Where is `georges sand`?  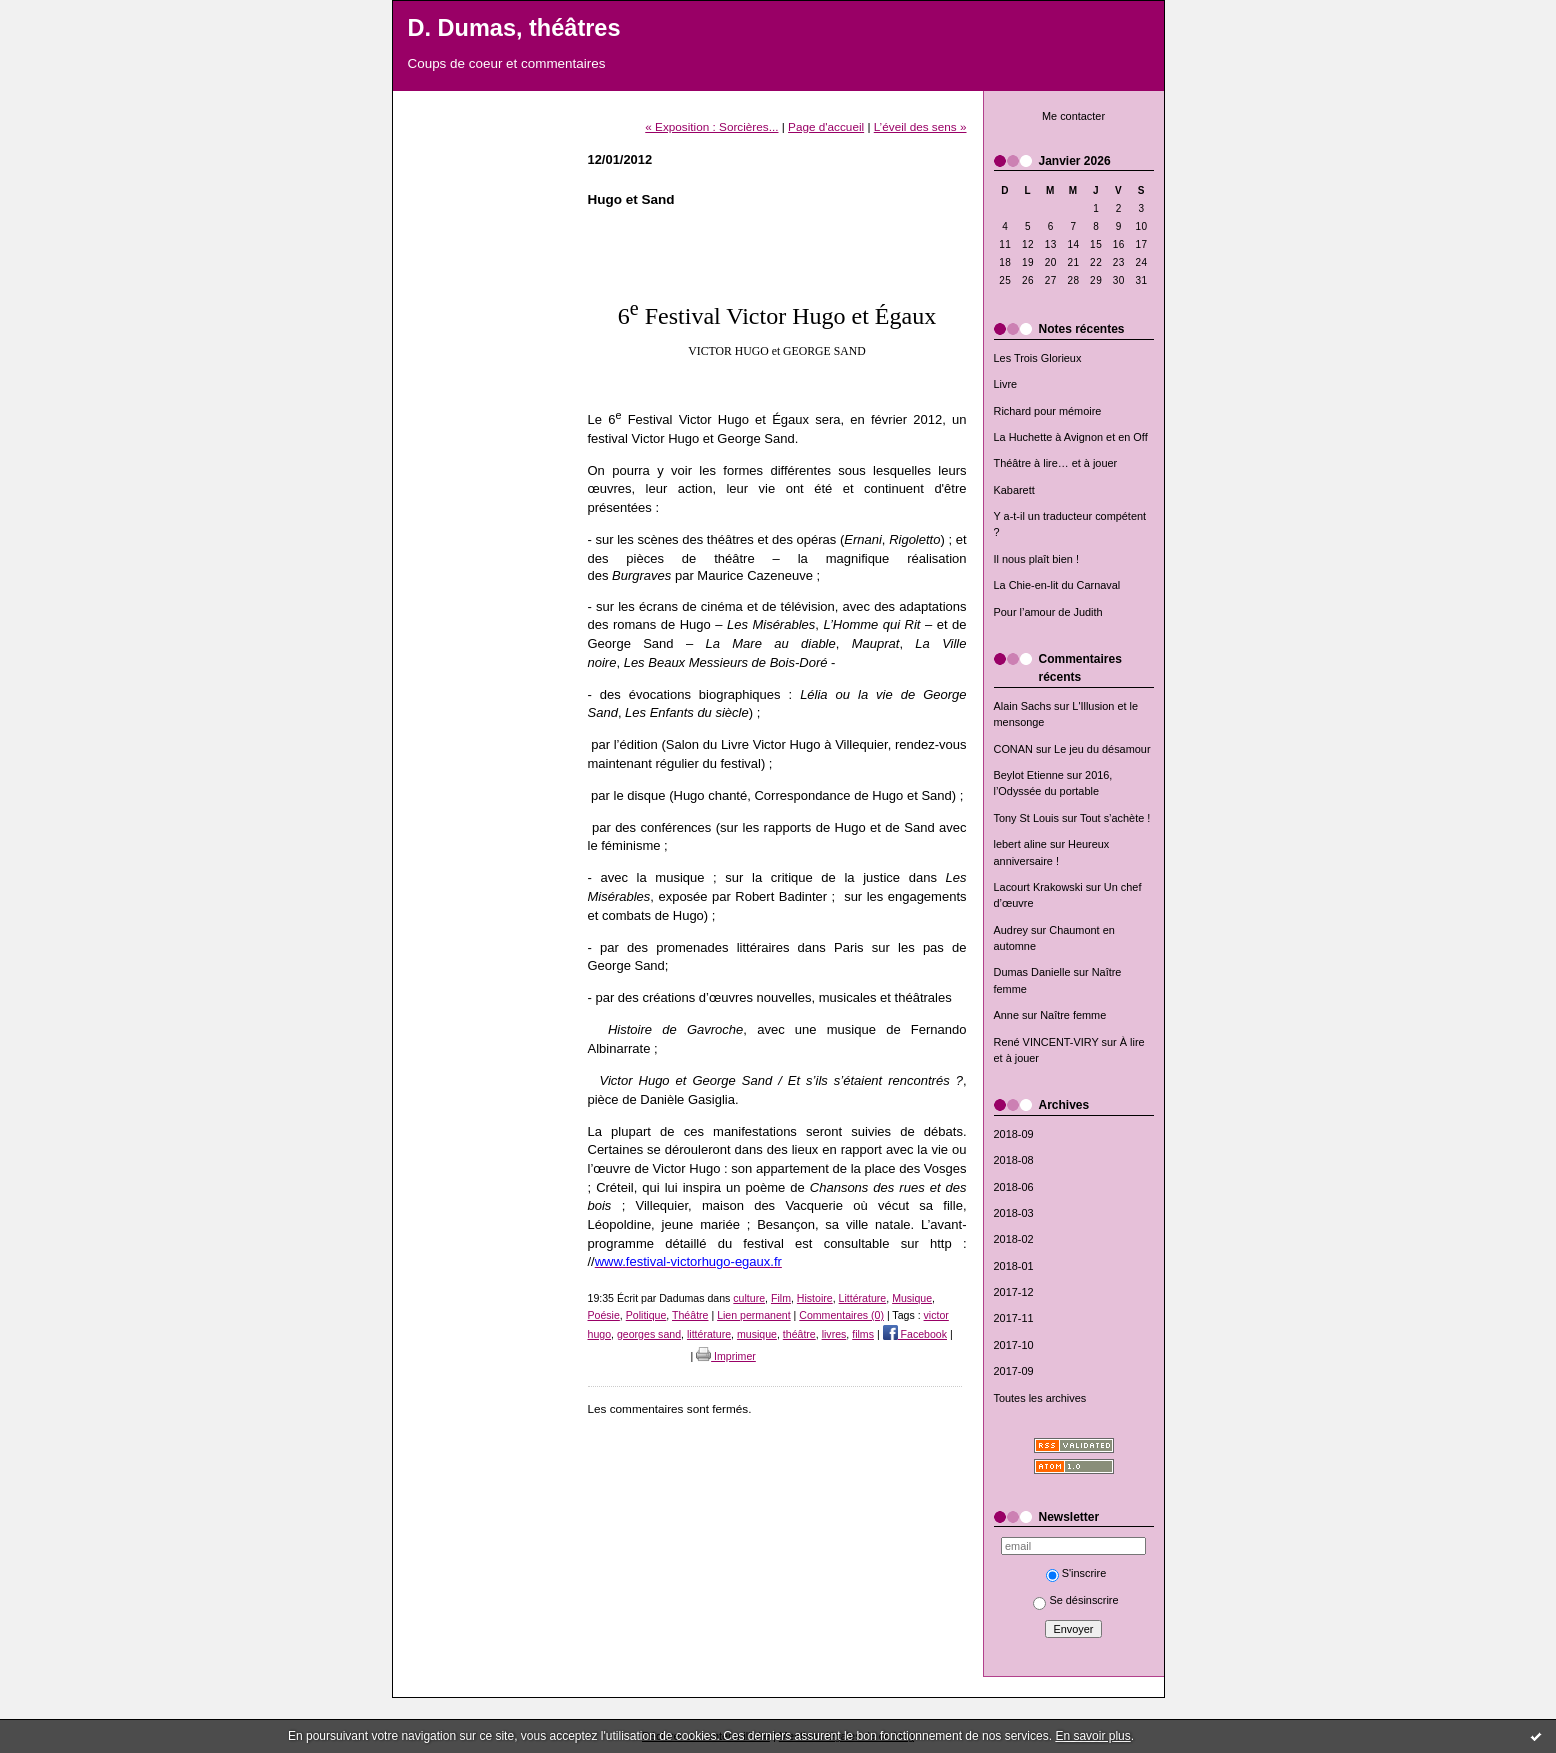
georges sand is located at coordinates (649, 1334).